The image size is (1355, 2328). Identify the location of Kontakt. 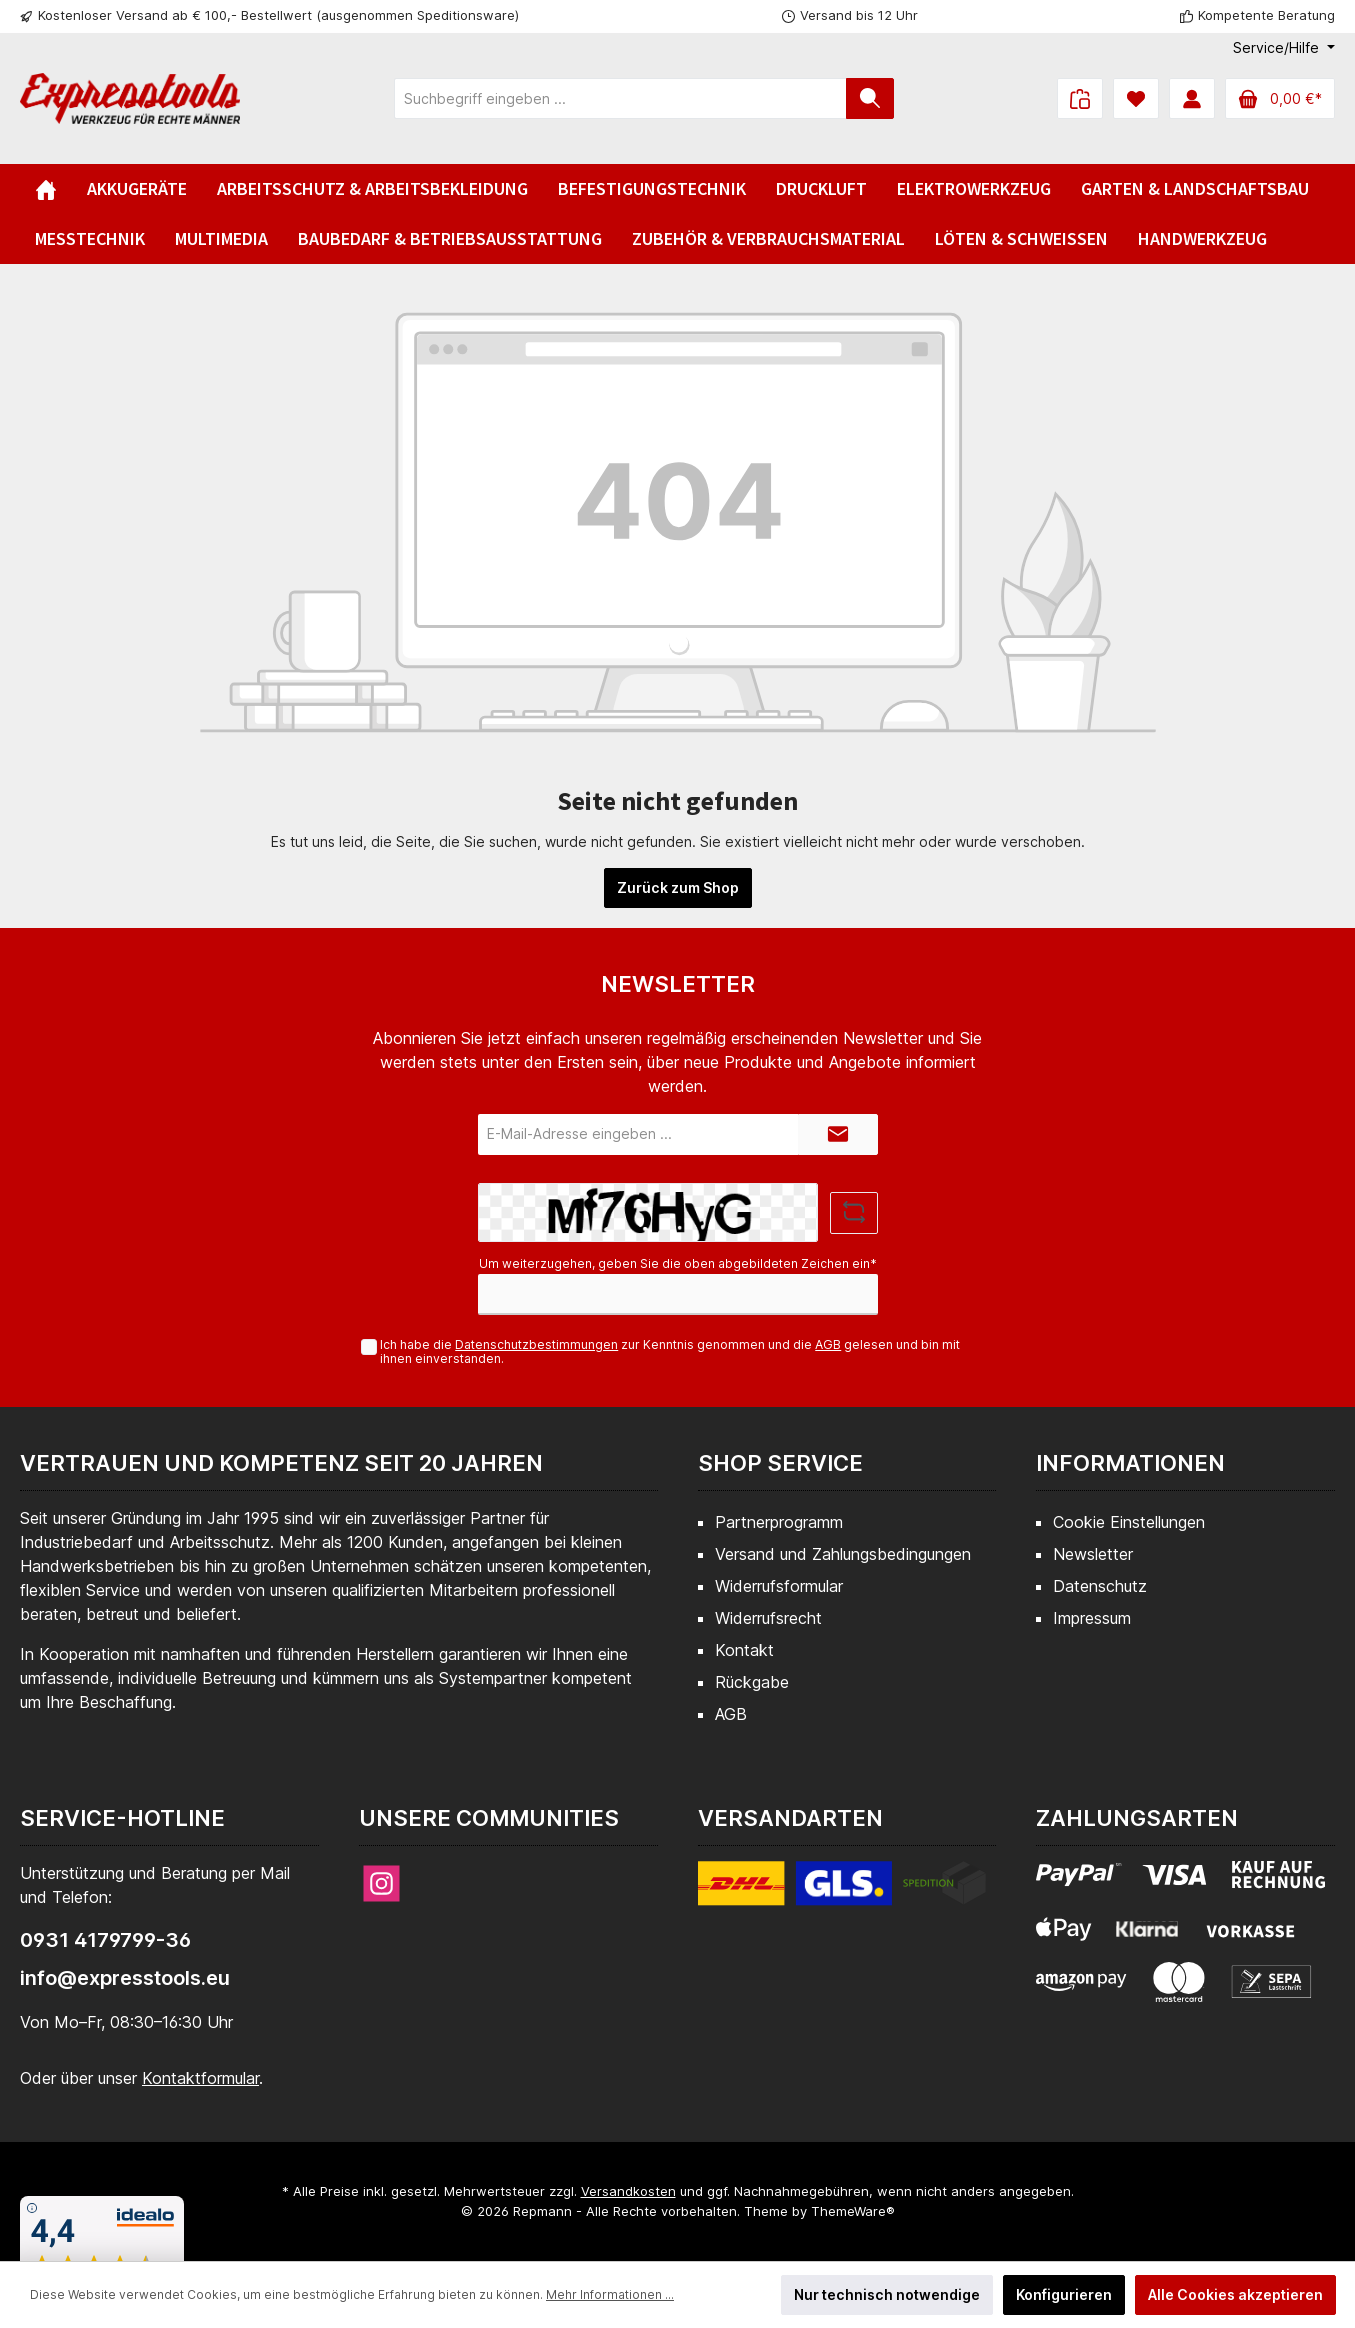
(744, 1650).